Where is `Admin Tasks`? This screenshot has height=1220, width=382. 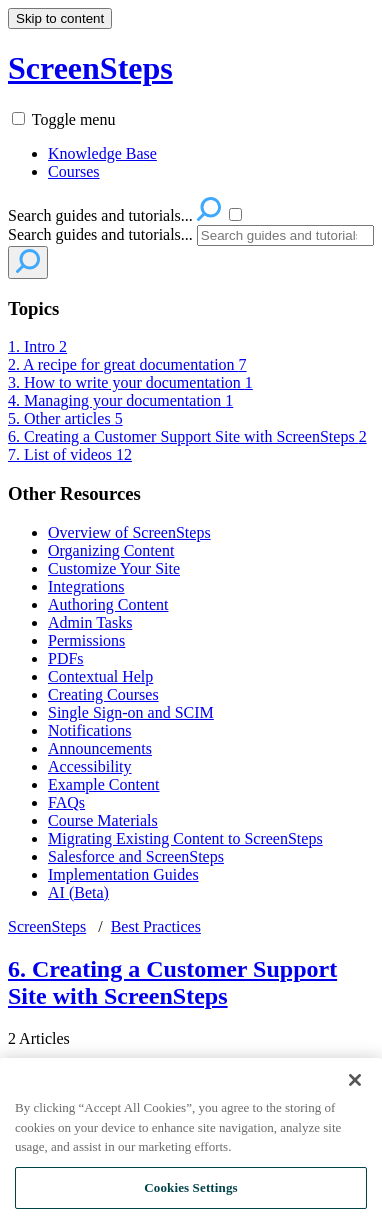 Admin Tasks is located at coordinates (90, 622).